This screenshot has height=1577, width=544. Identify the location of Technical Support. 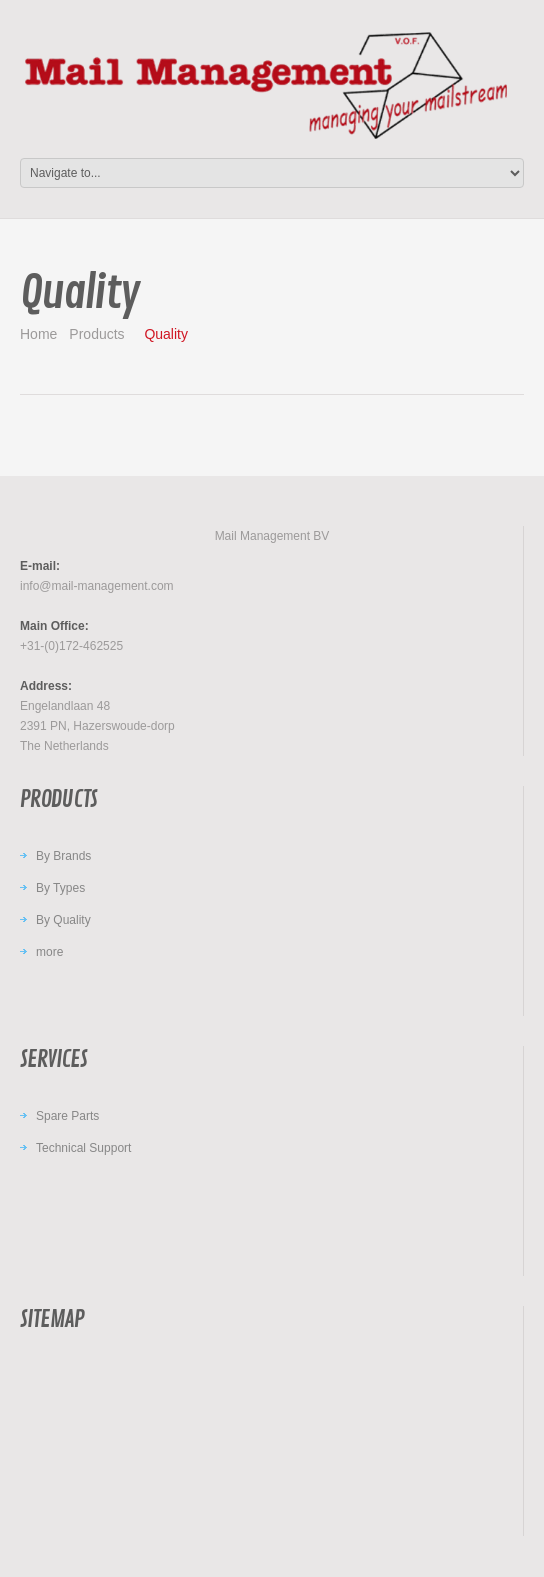
(83, 1148).